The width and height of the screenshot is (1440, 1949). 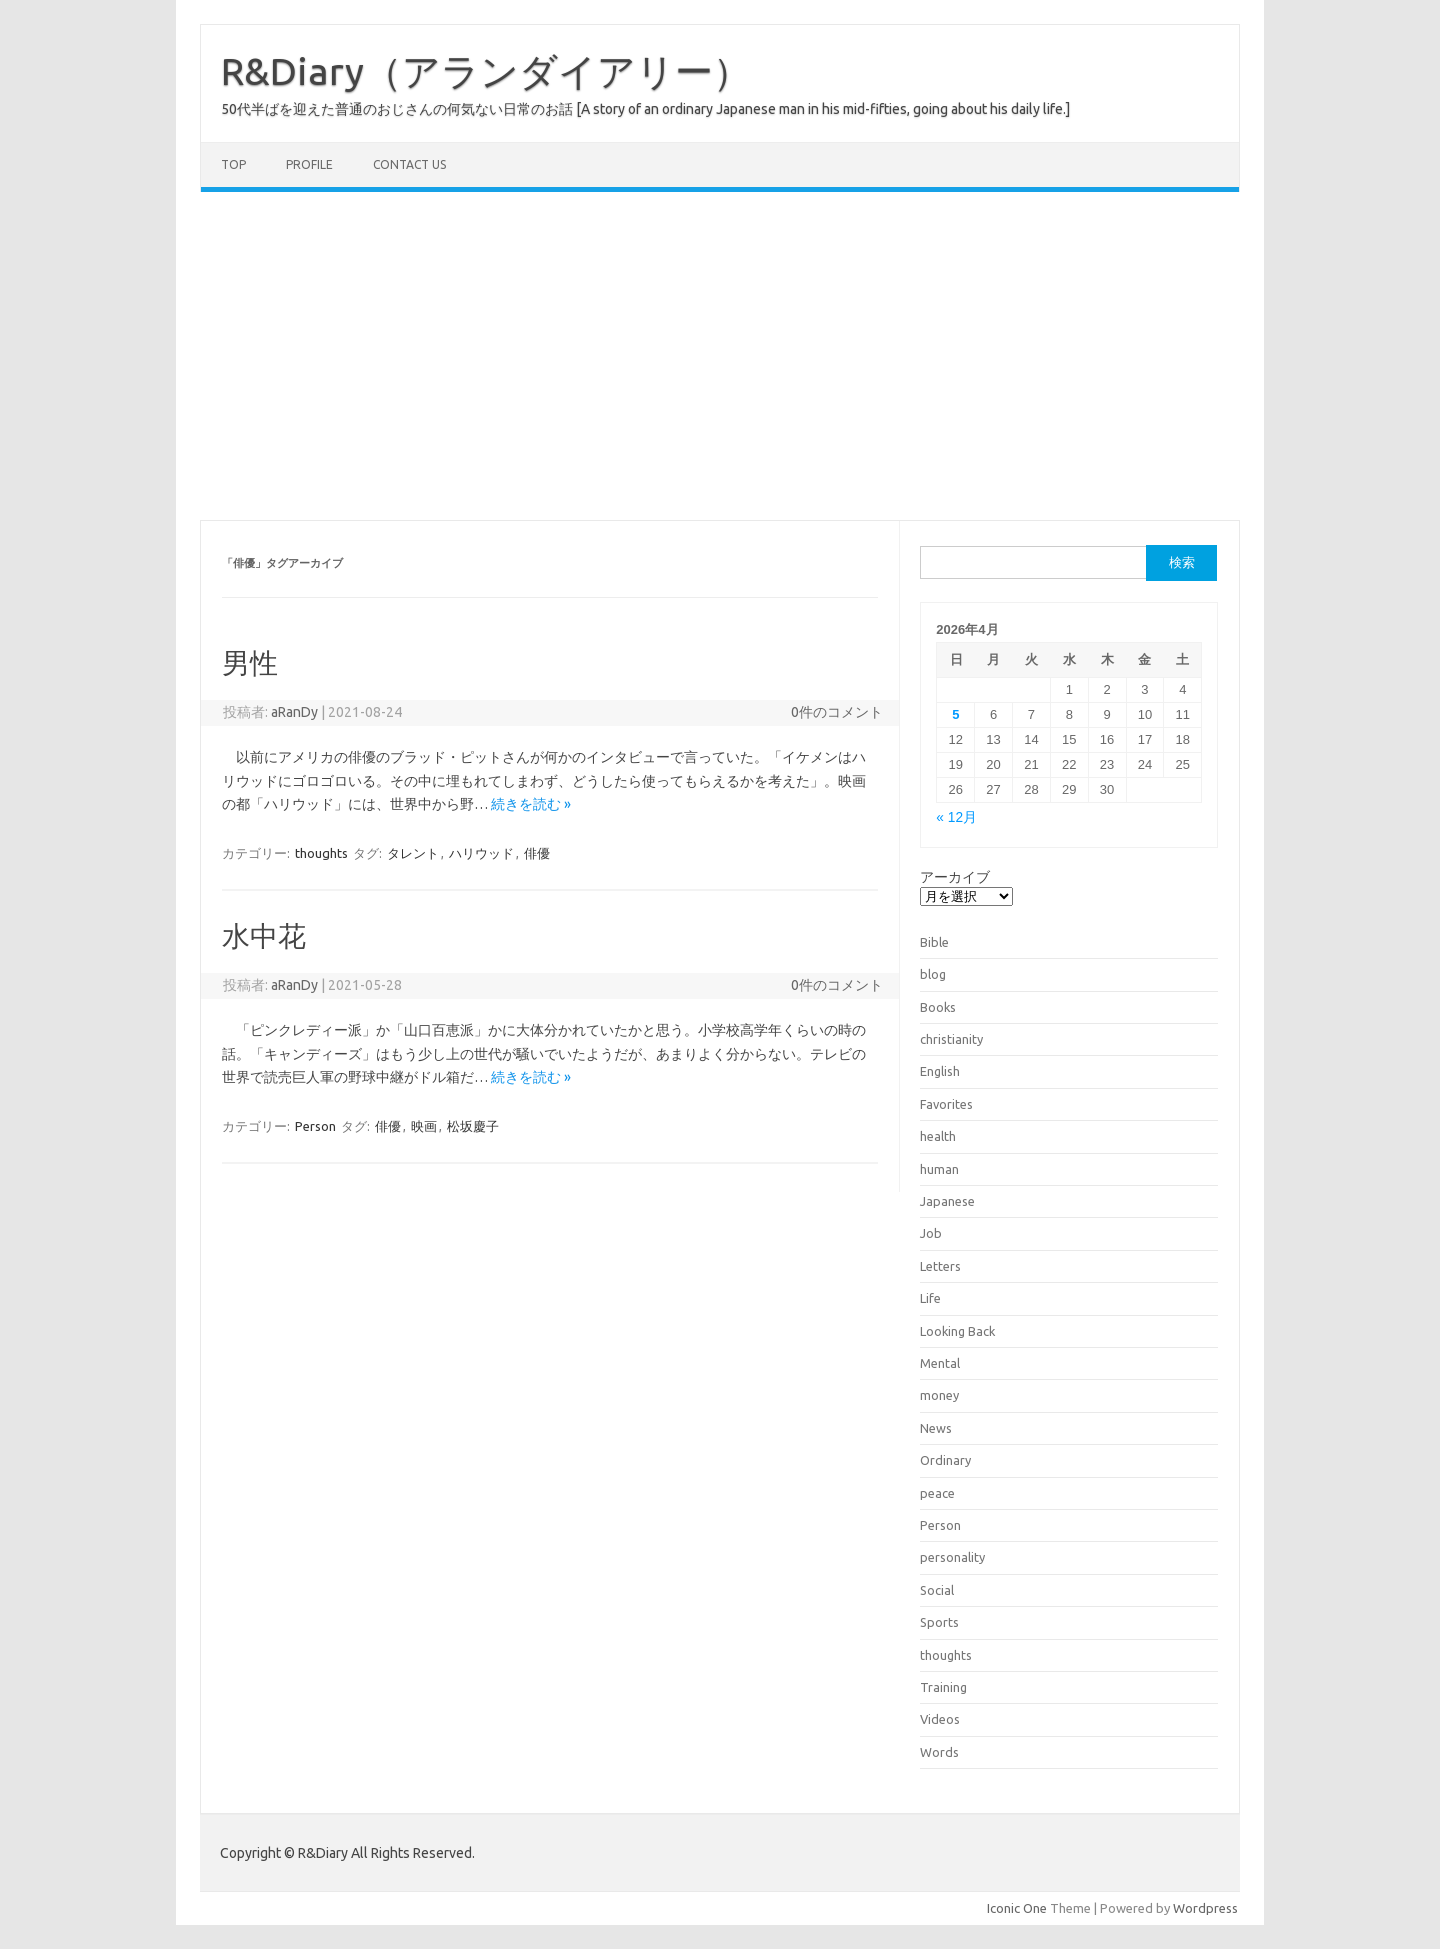 I want to click on Japanese, so click(x=947, y=1201).